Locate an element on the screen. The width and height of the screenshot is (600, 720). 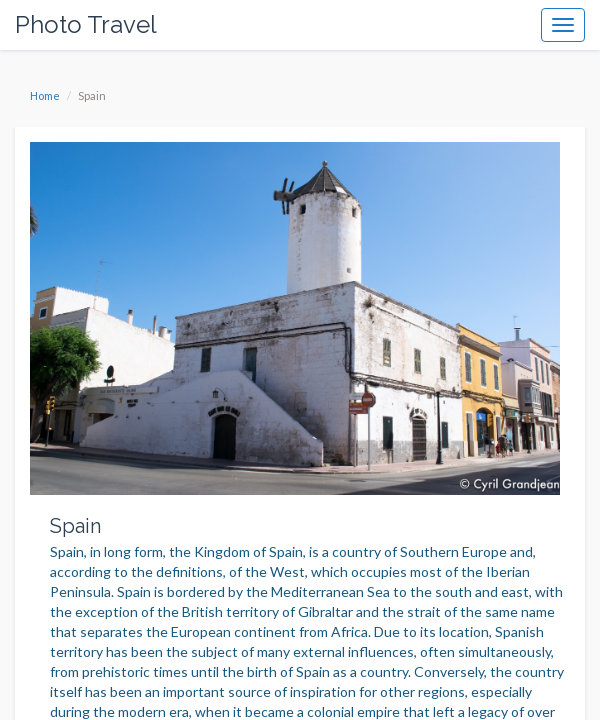
Home is located at coordinates (45, 95).